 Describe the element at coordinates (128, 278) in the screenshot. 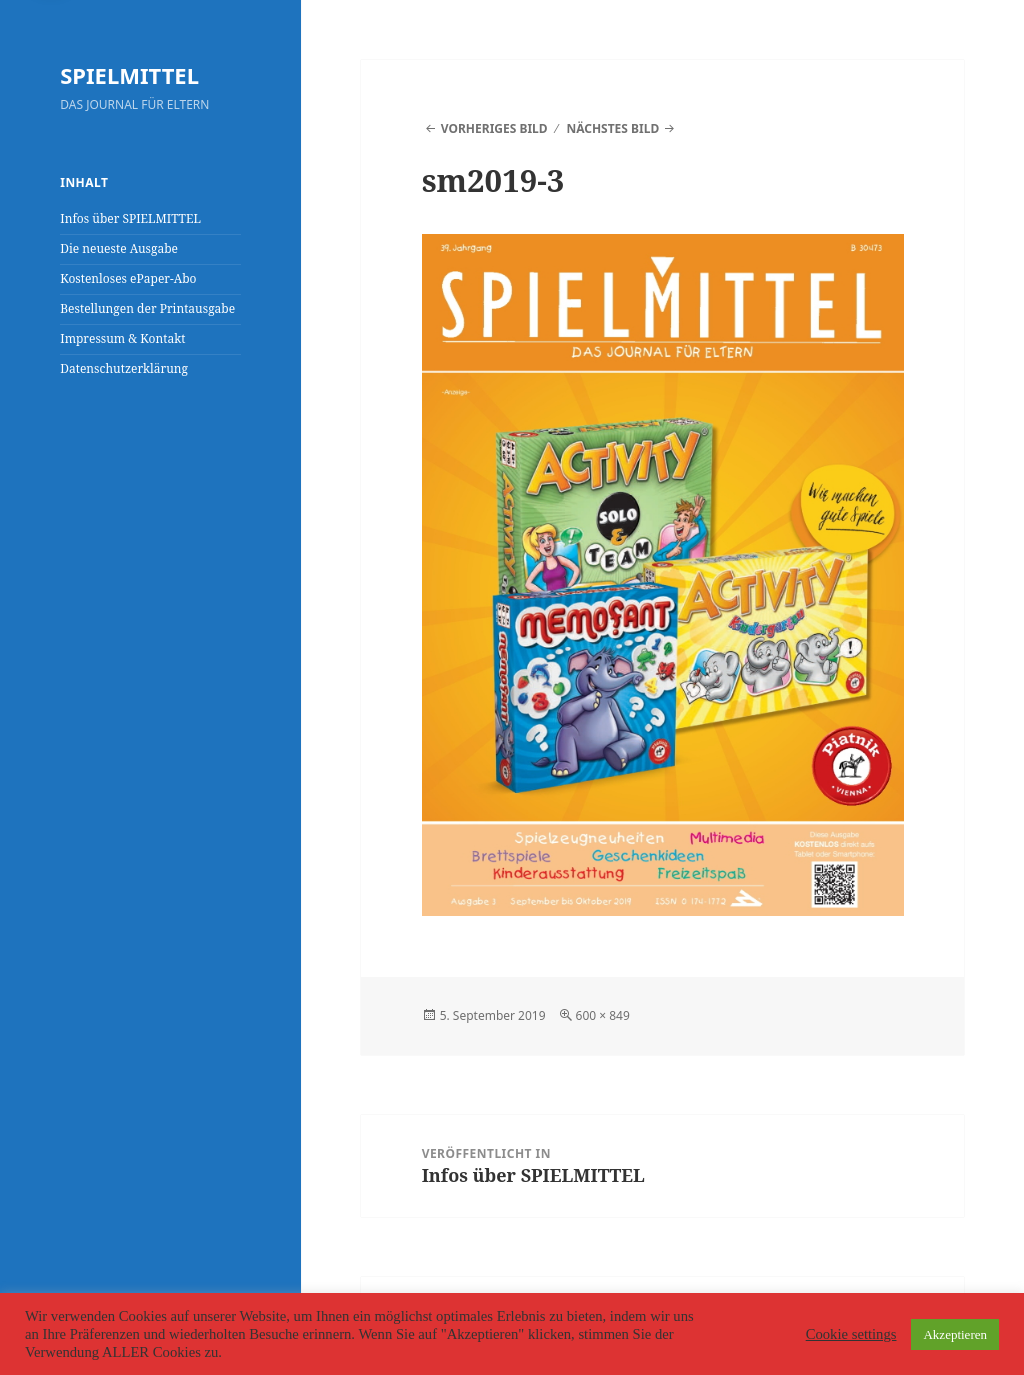

I see `Kostenloses ePaper-Abo` at that location.